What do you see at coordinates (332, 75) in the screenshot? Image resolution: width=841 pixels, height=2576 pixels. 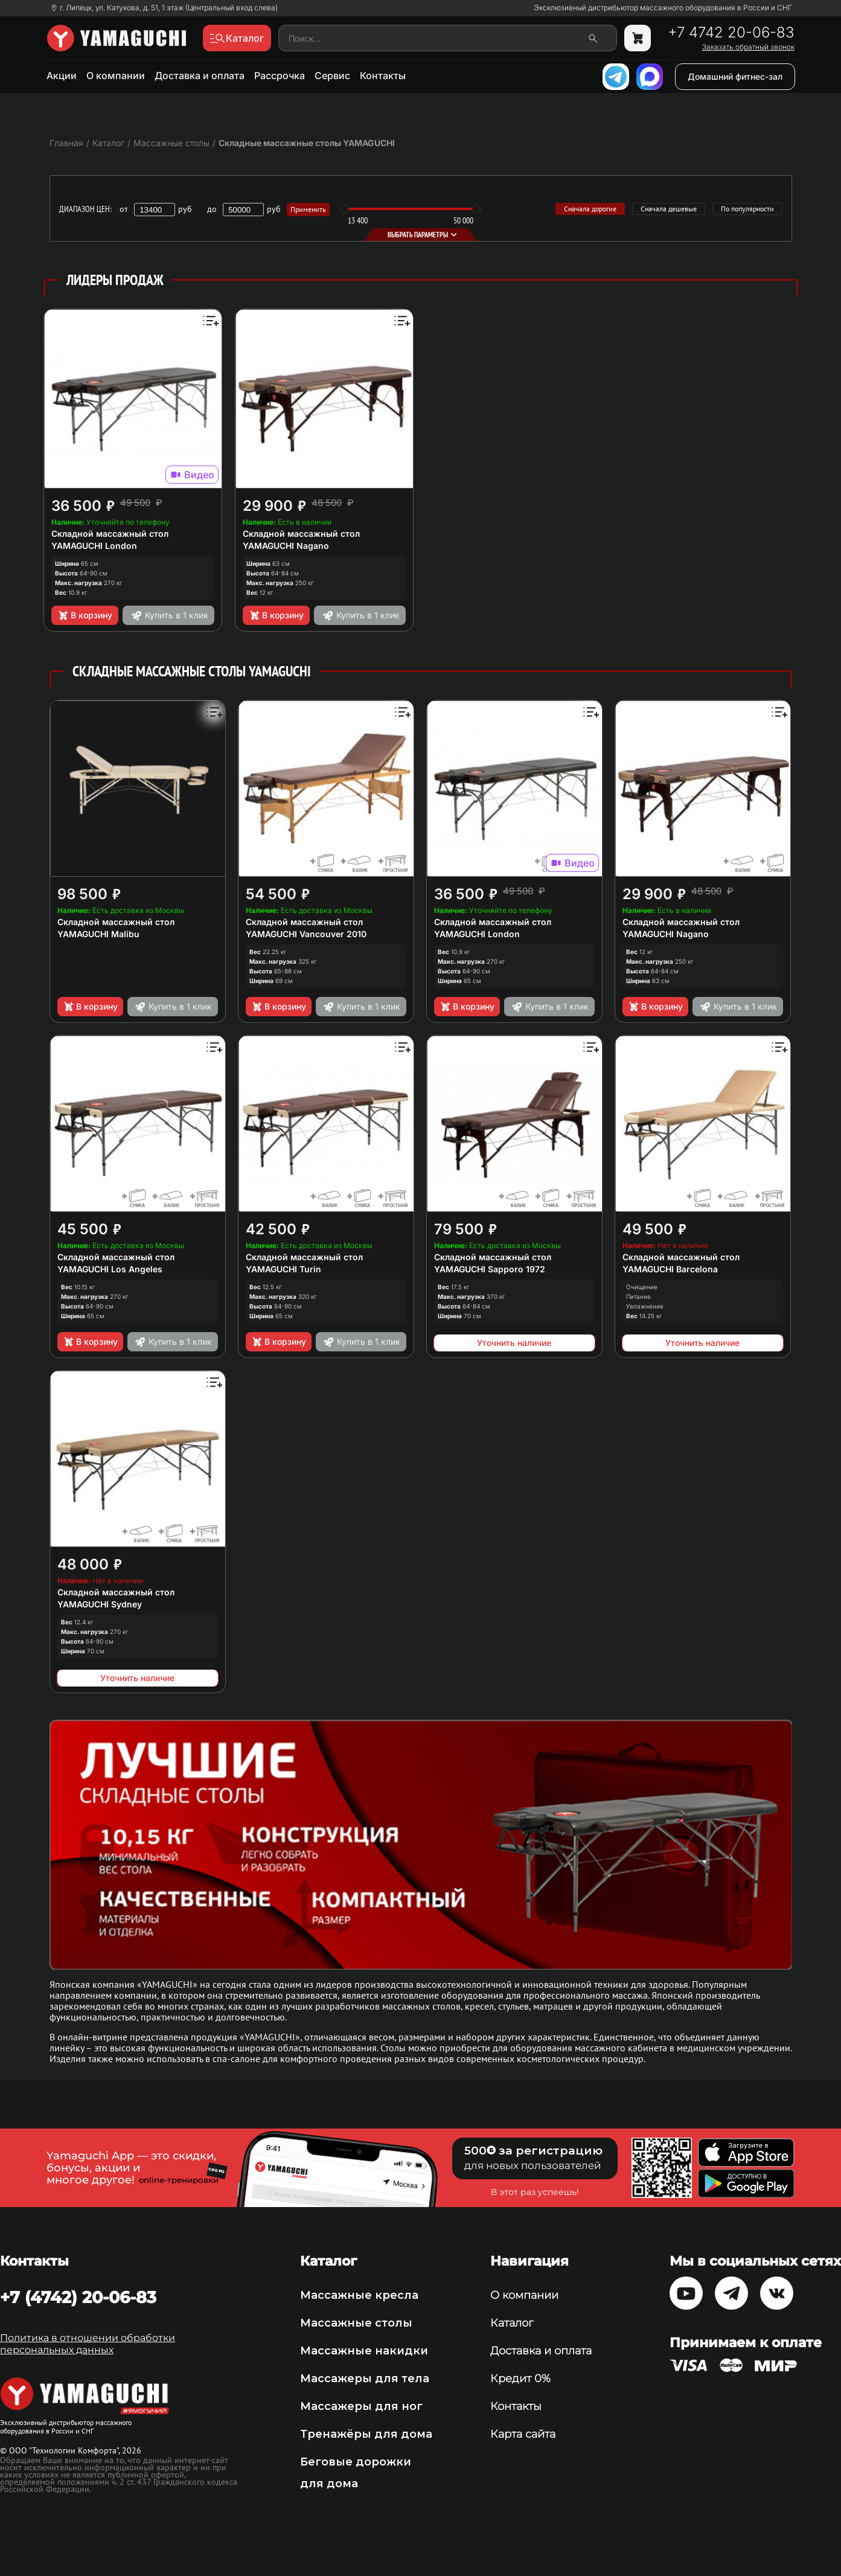 I see `Сервис` at bounding box center [332, 75].